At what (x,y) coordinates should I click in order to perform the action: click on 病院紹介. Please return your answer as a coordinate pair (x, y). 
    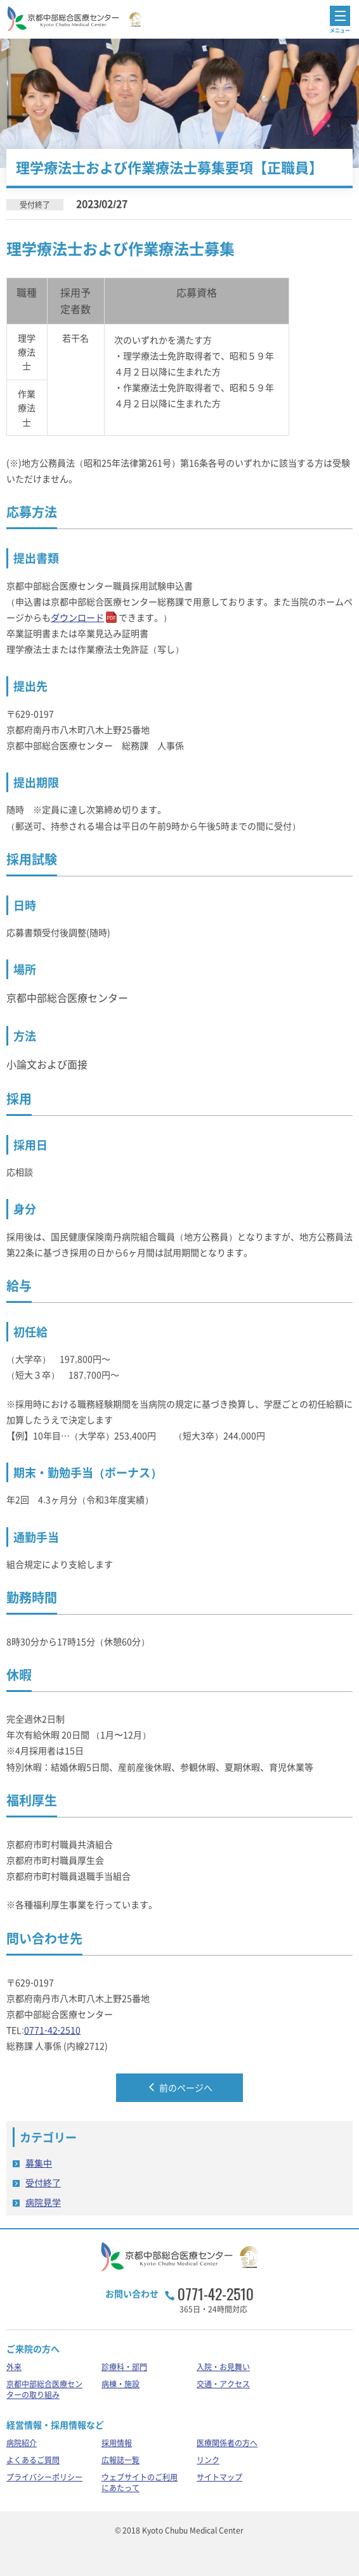
    Looking at the image, I should click on (21, 2443).